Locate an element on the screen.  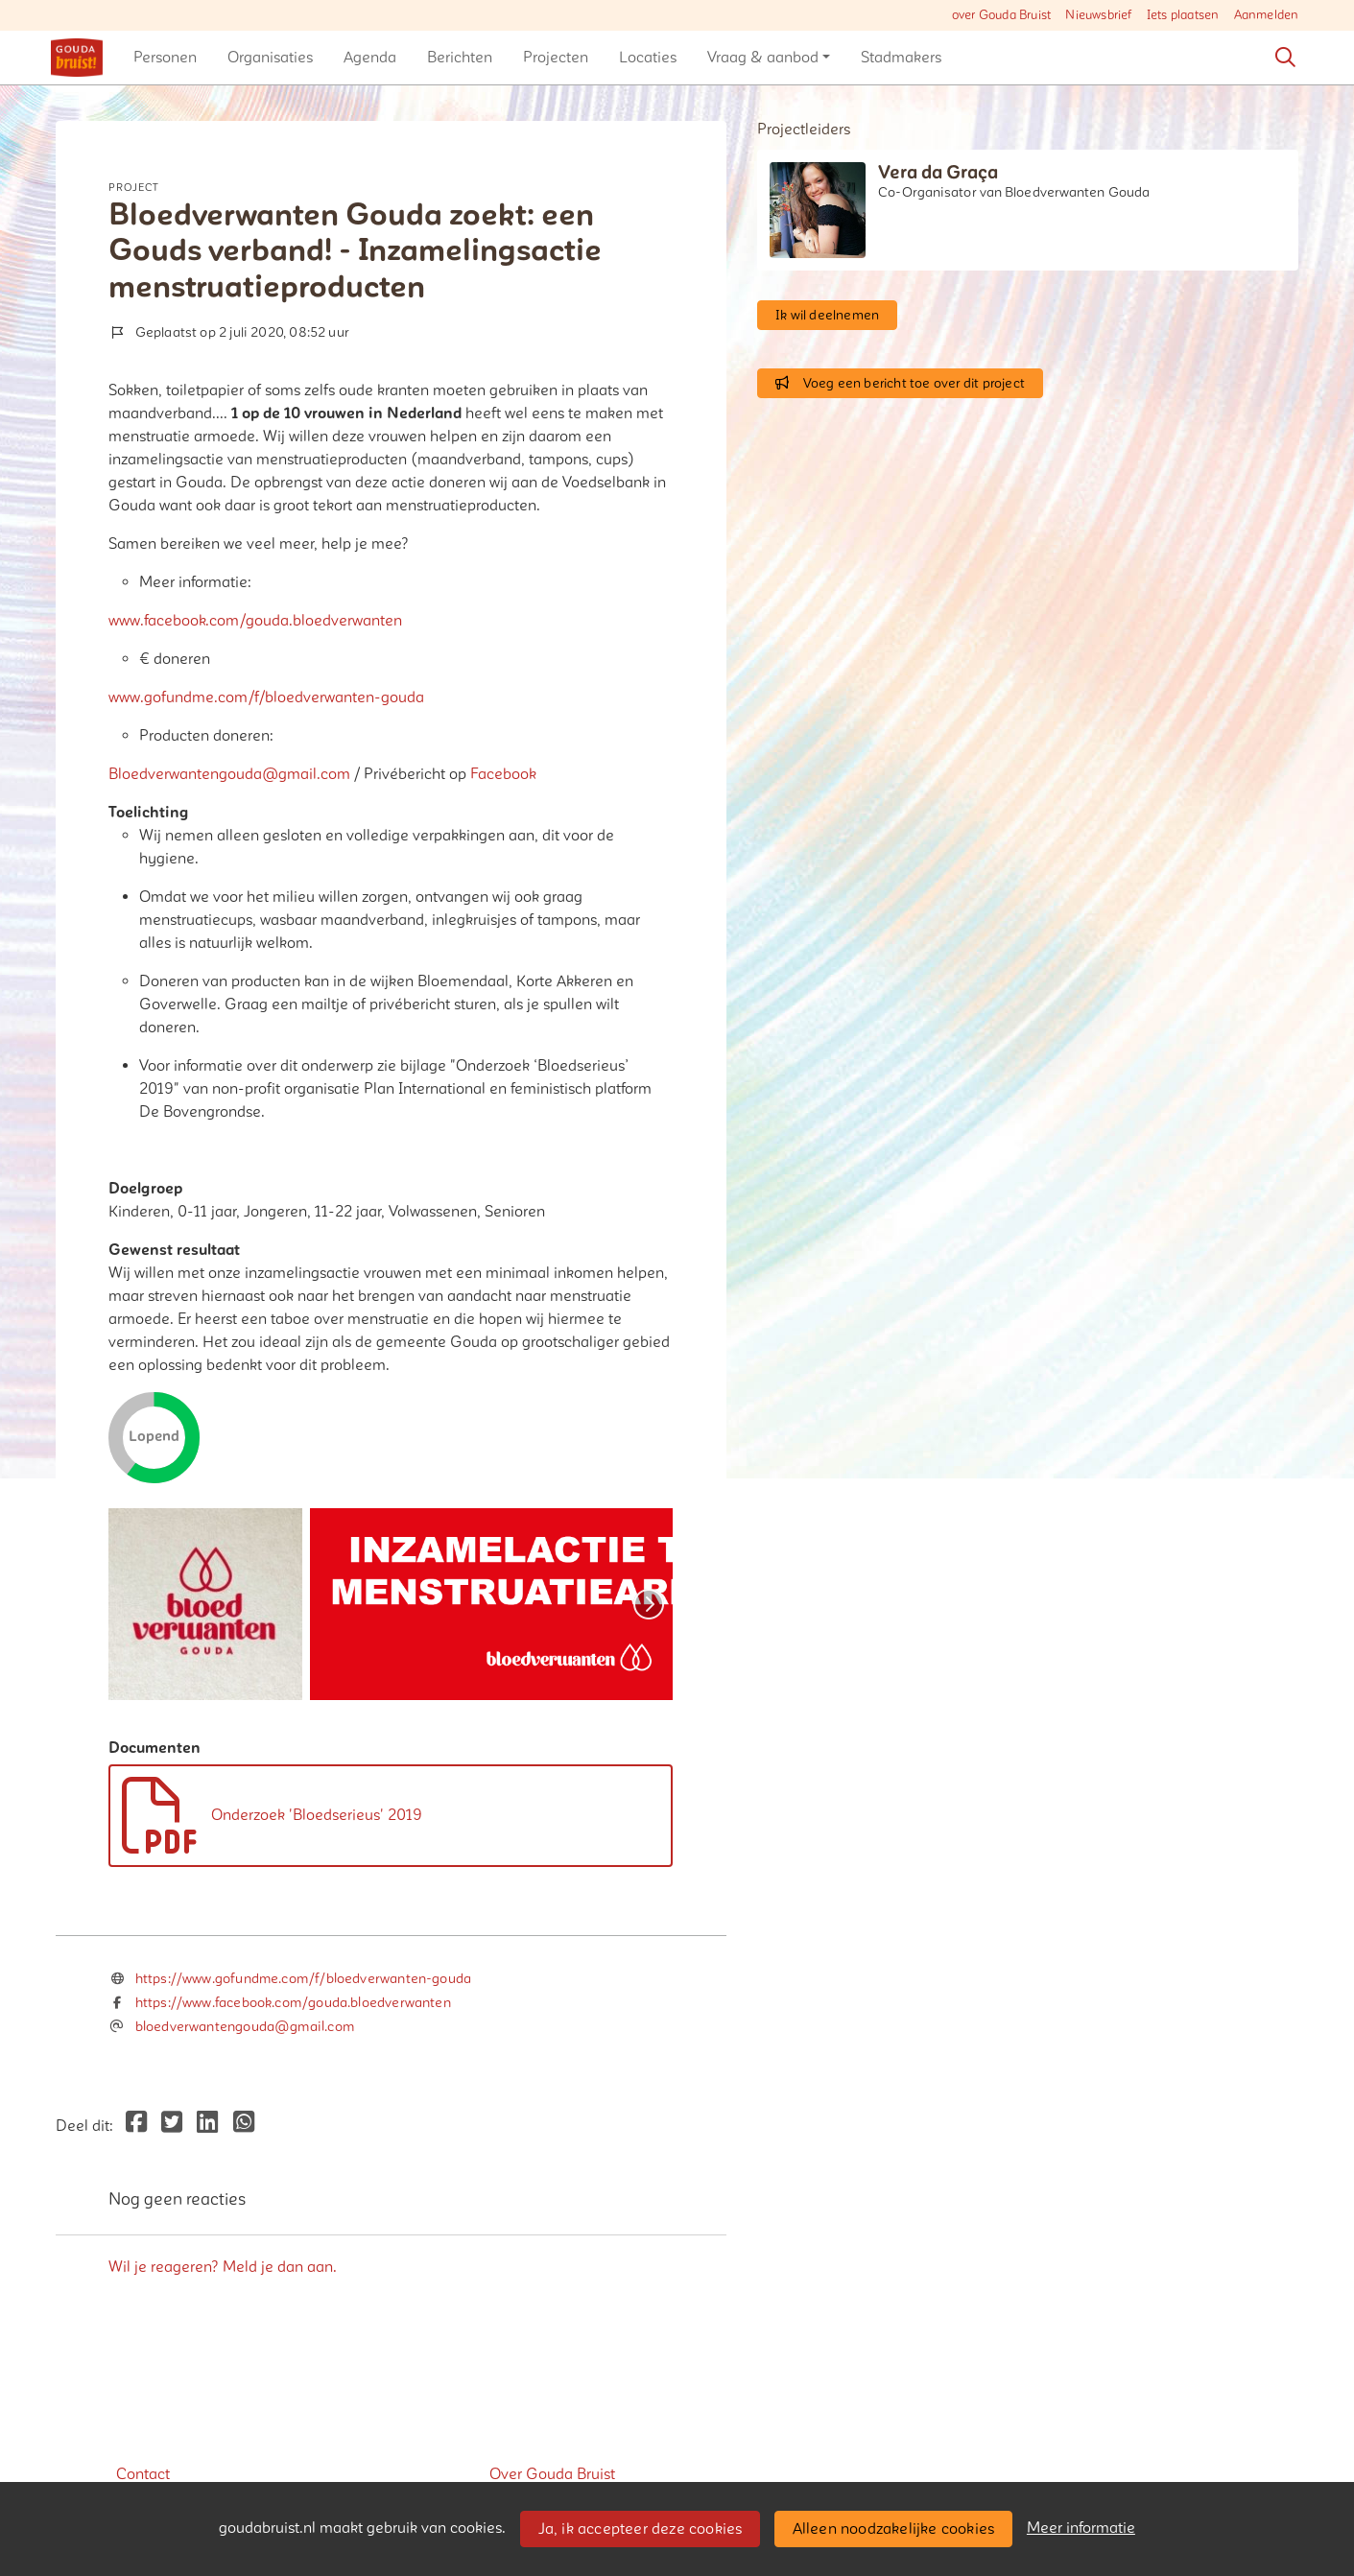
over Gouda Bruist is located at coordinates (1001, 15).